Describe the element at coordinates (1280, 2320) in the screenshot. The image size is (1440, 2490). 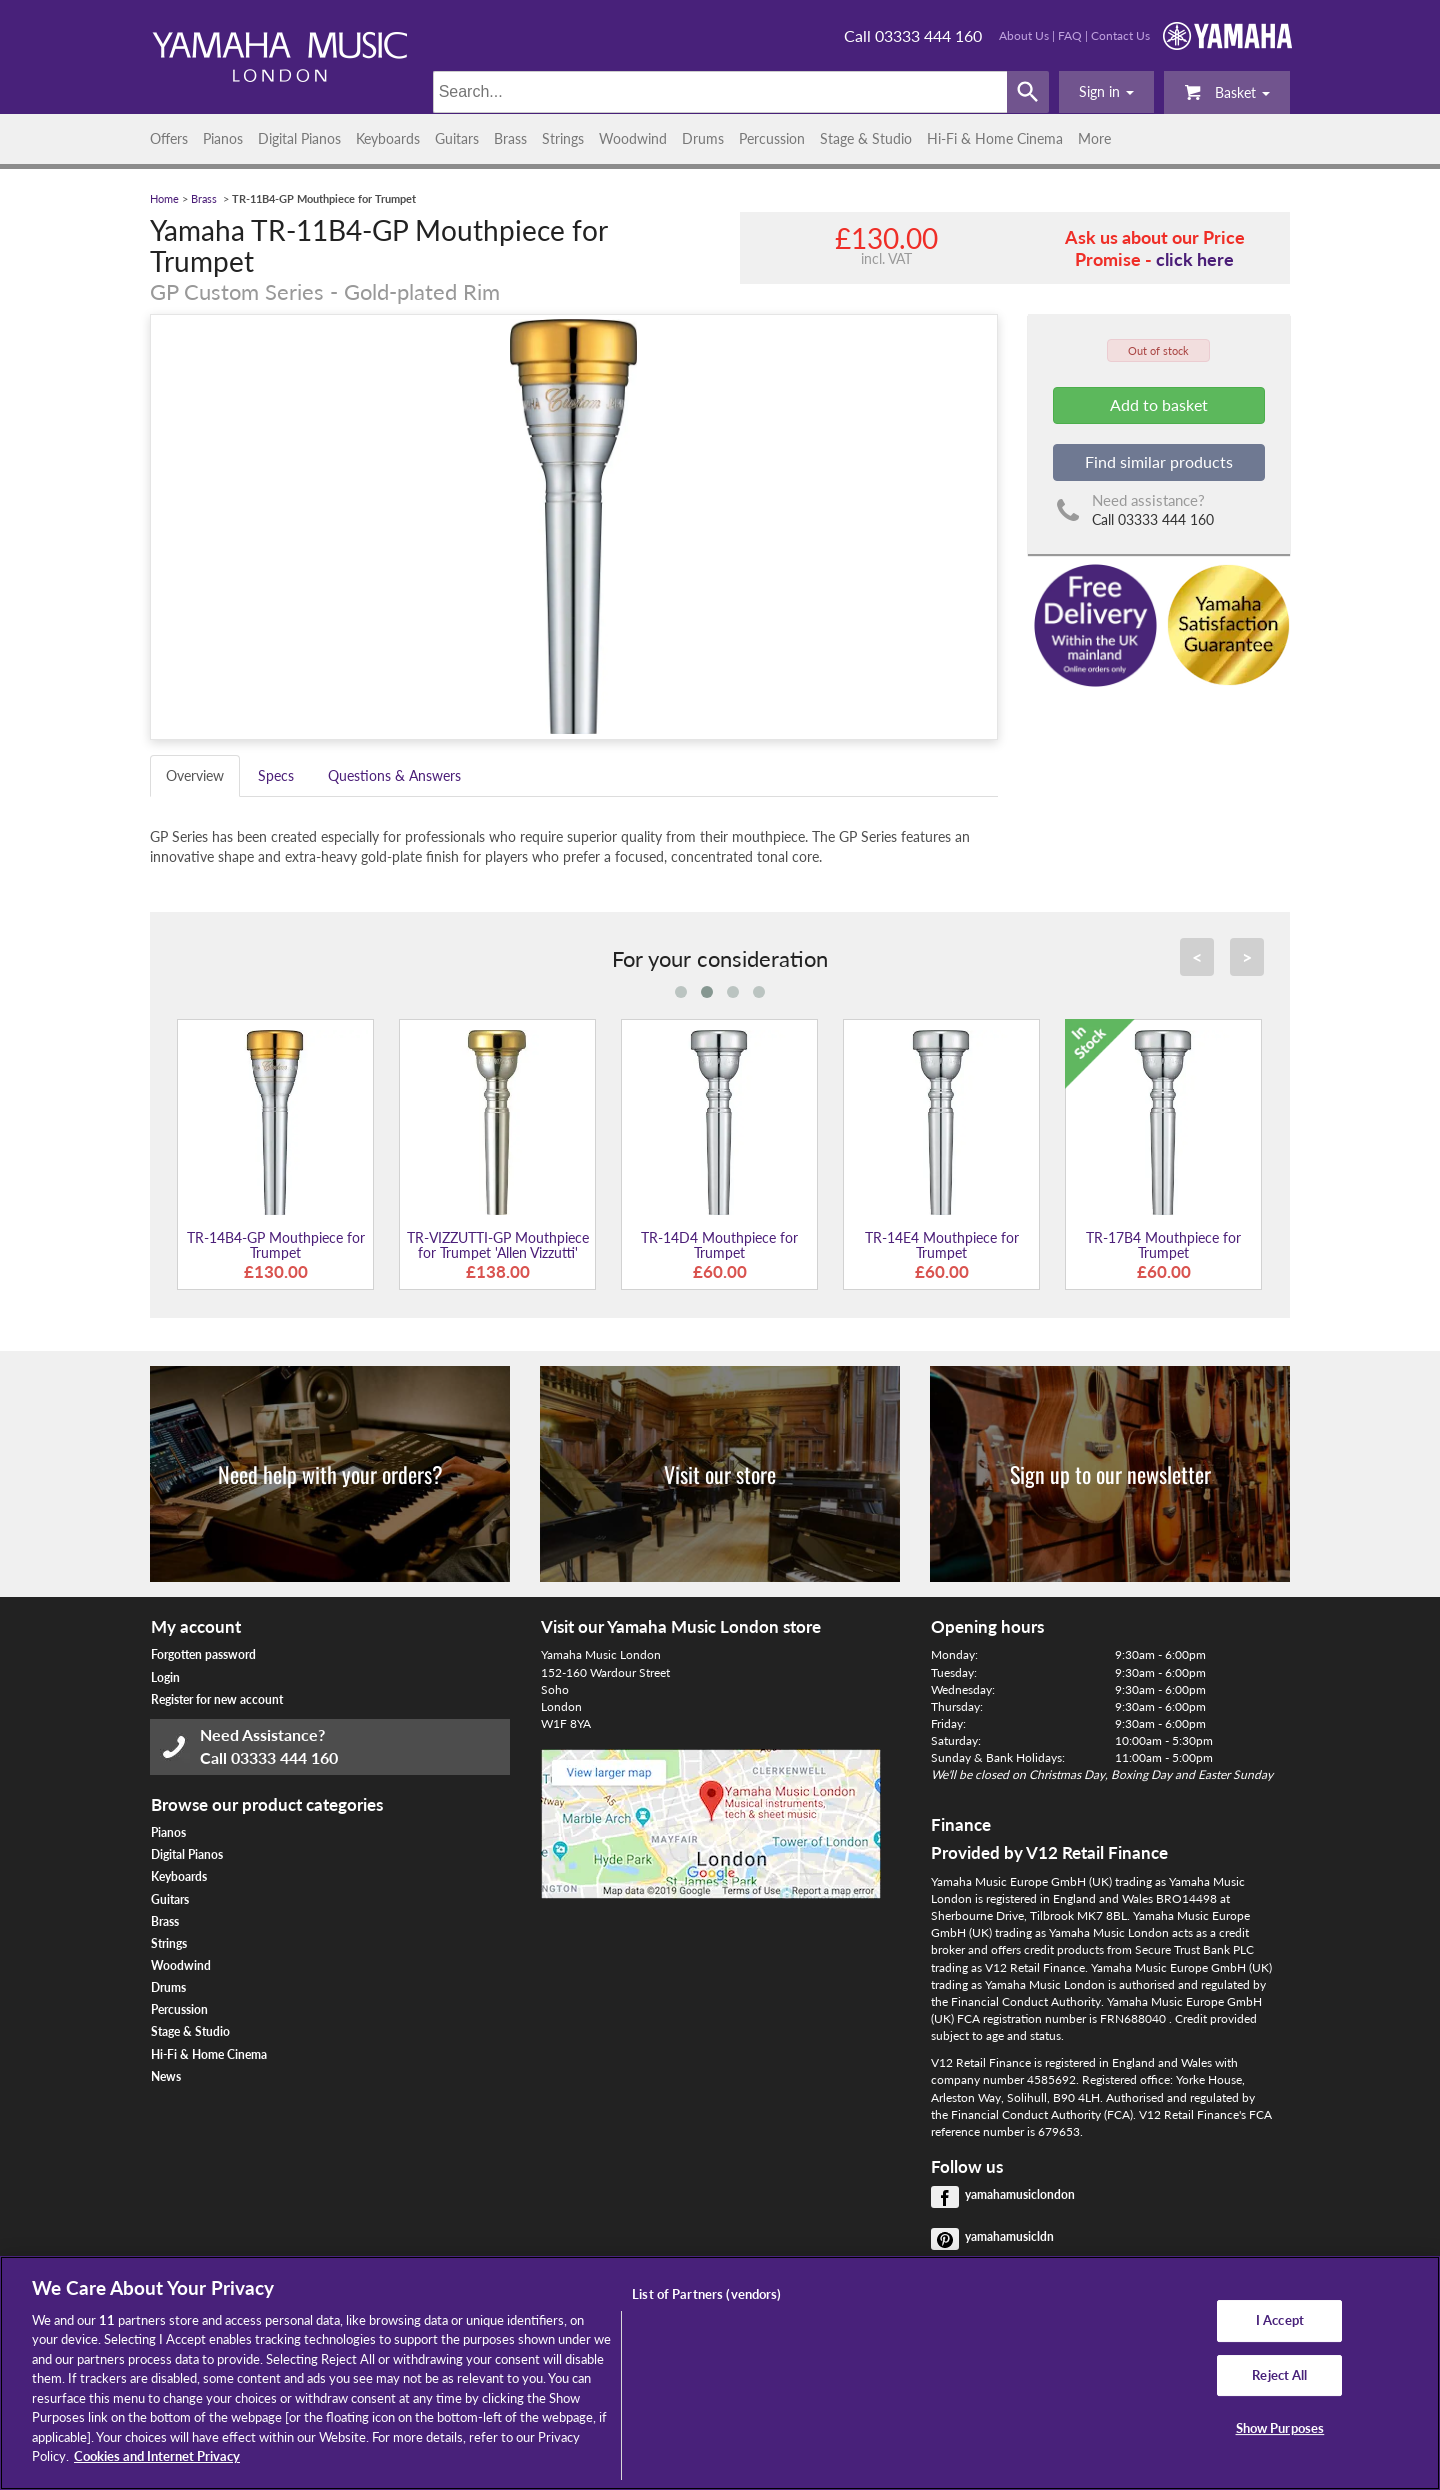
I see `I Accept` at that location.